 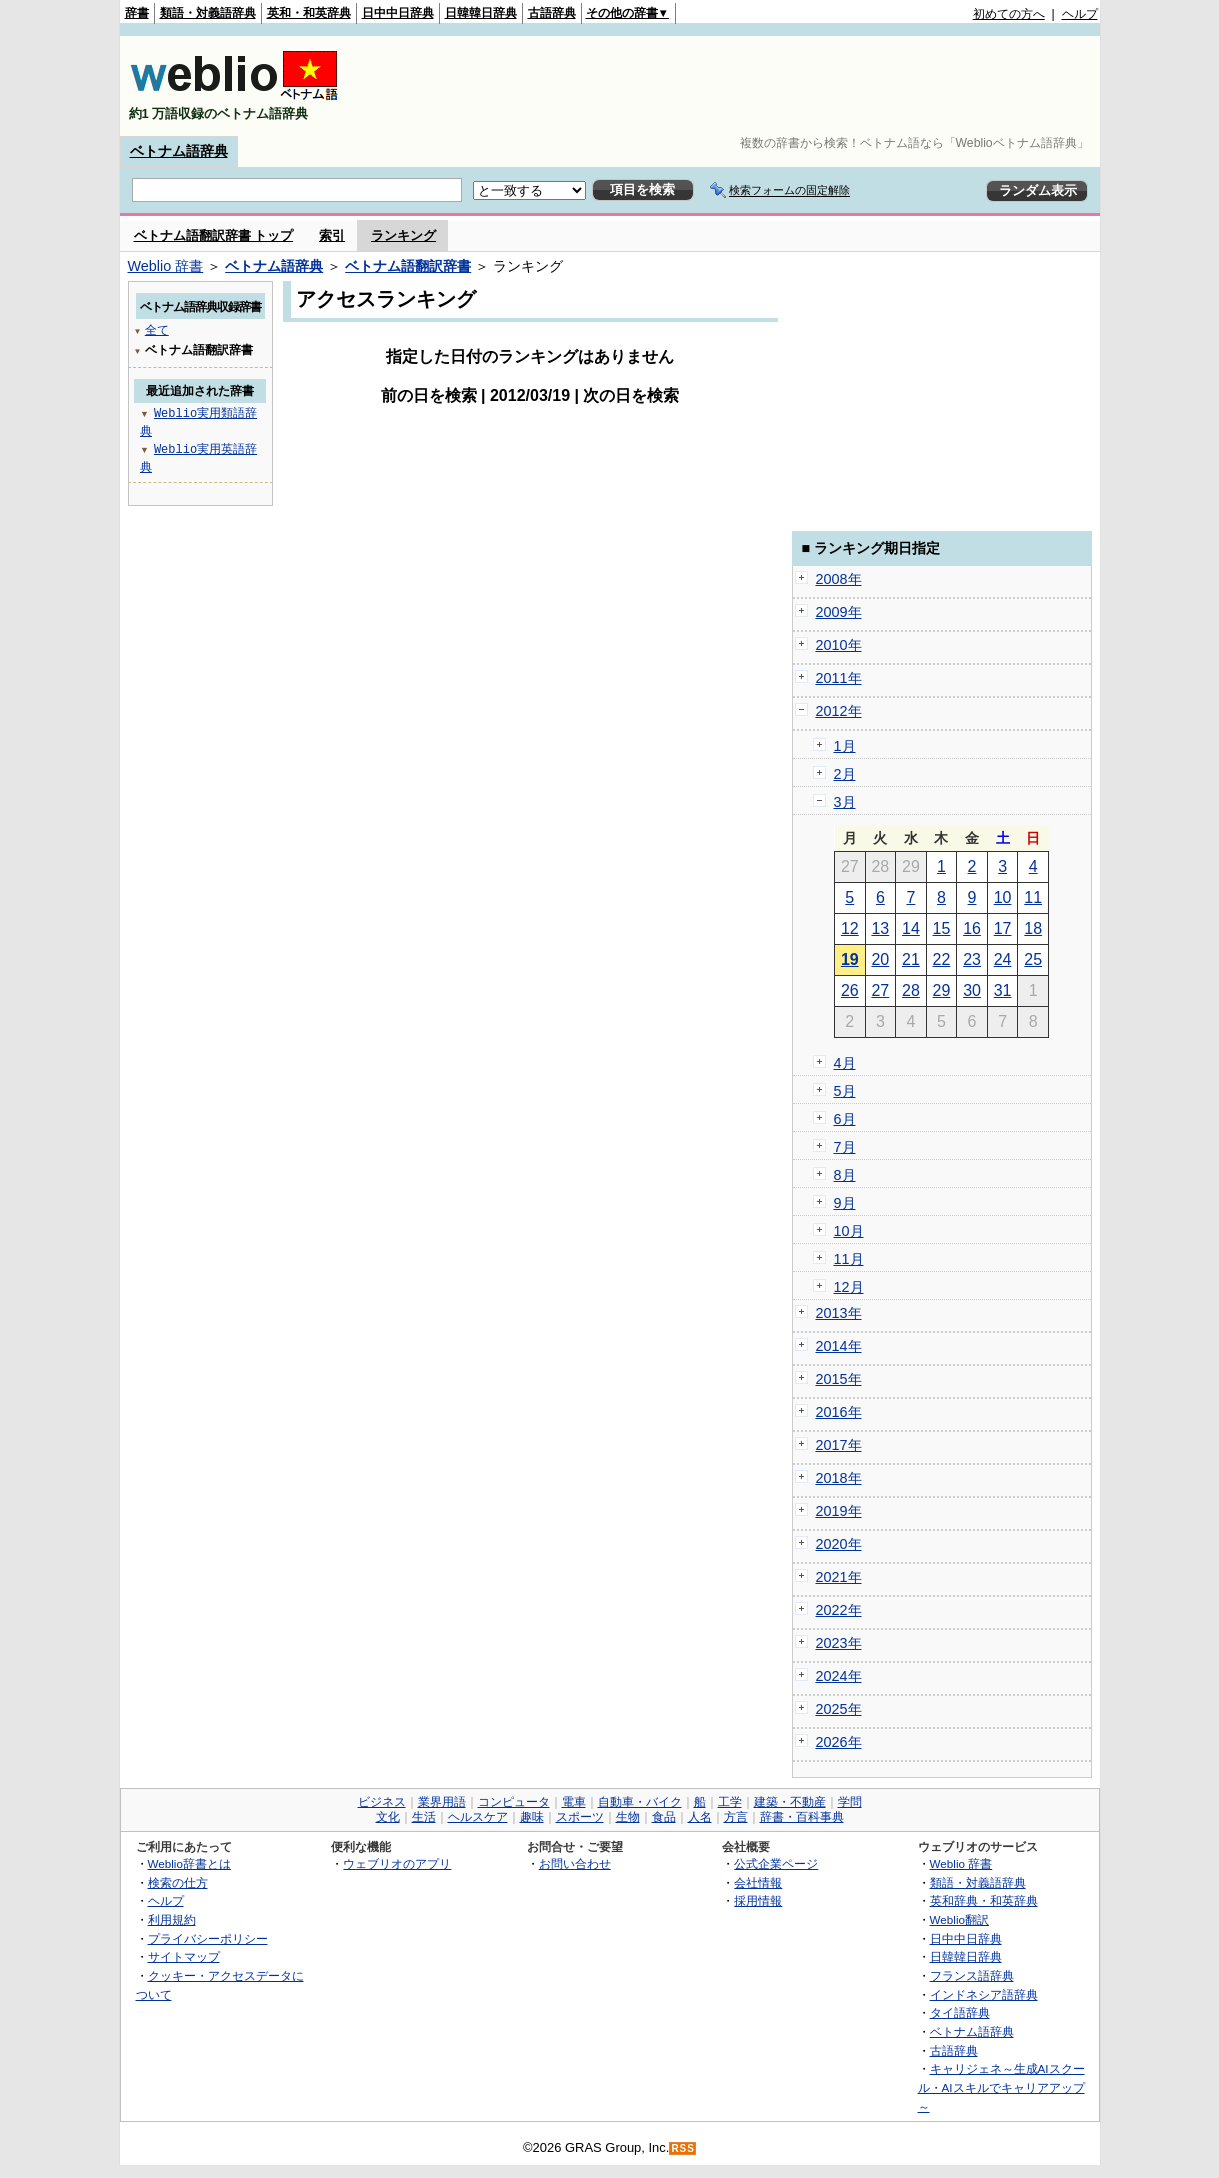 What do you see at coordinates (960, 2012) in the screenshot?
I see `タイ語辞典` at bounding box center [960, 2012].